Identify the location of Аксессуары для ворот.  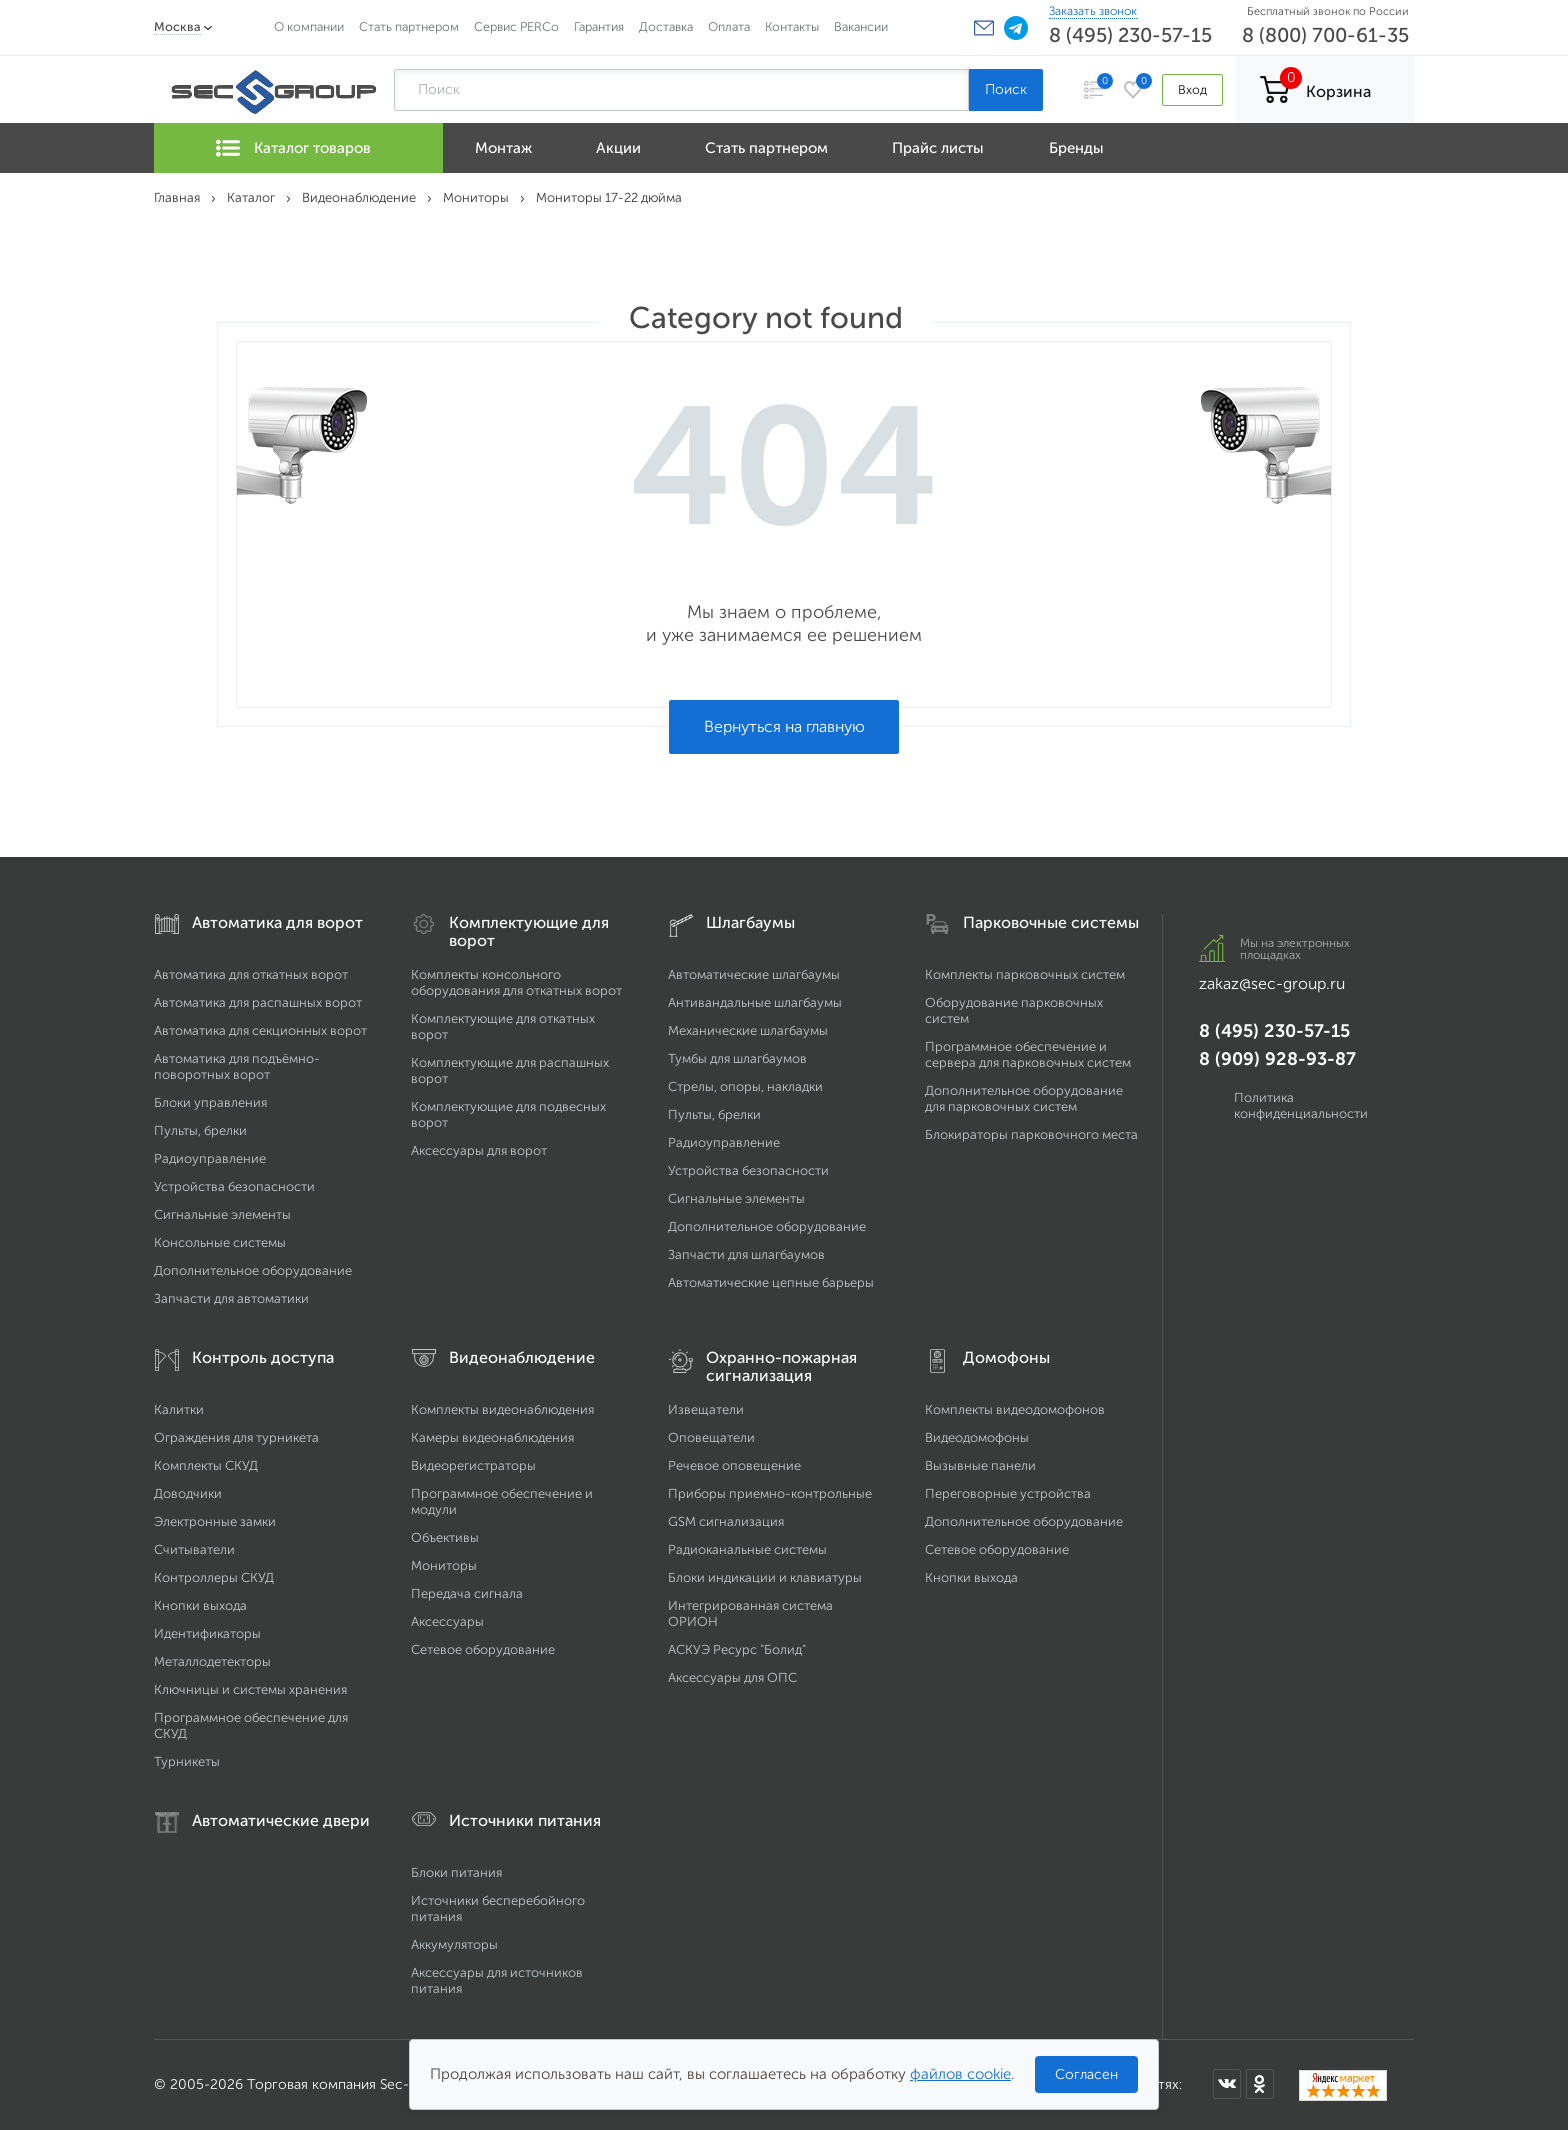
(479, 1150).